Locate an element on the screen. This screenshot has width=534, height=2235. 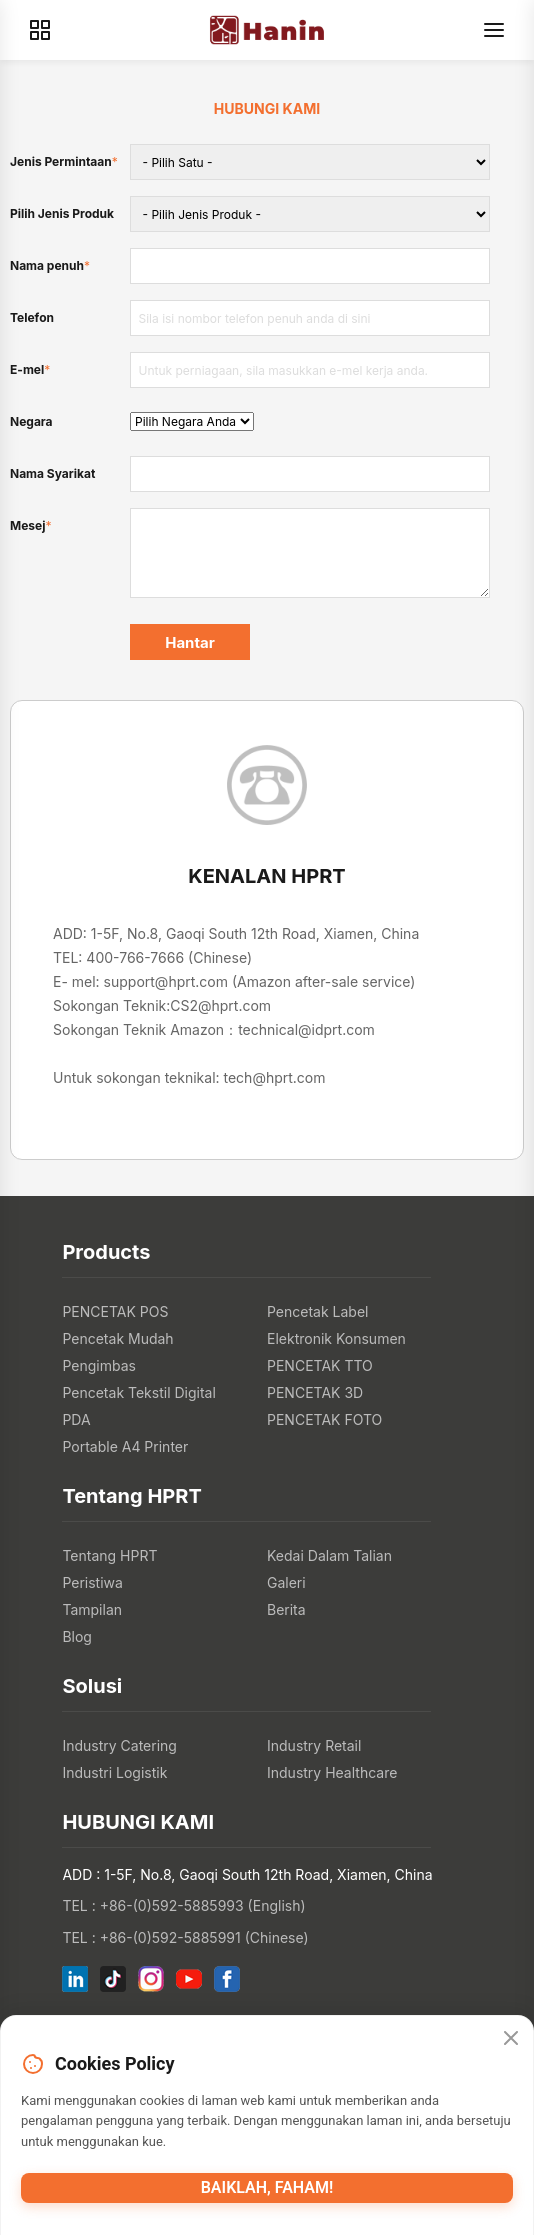
Elektronik Konsumen is located at coordinates (336, 1338).